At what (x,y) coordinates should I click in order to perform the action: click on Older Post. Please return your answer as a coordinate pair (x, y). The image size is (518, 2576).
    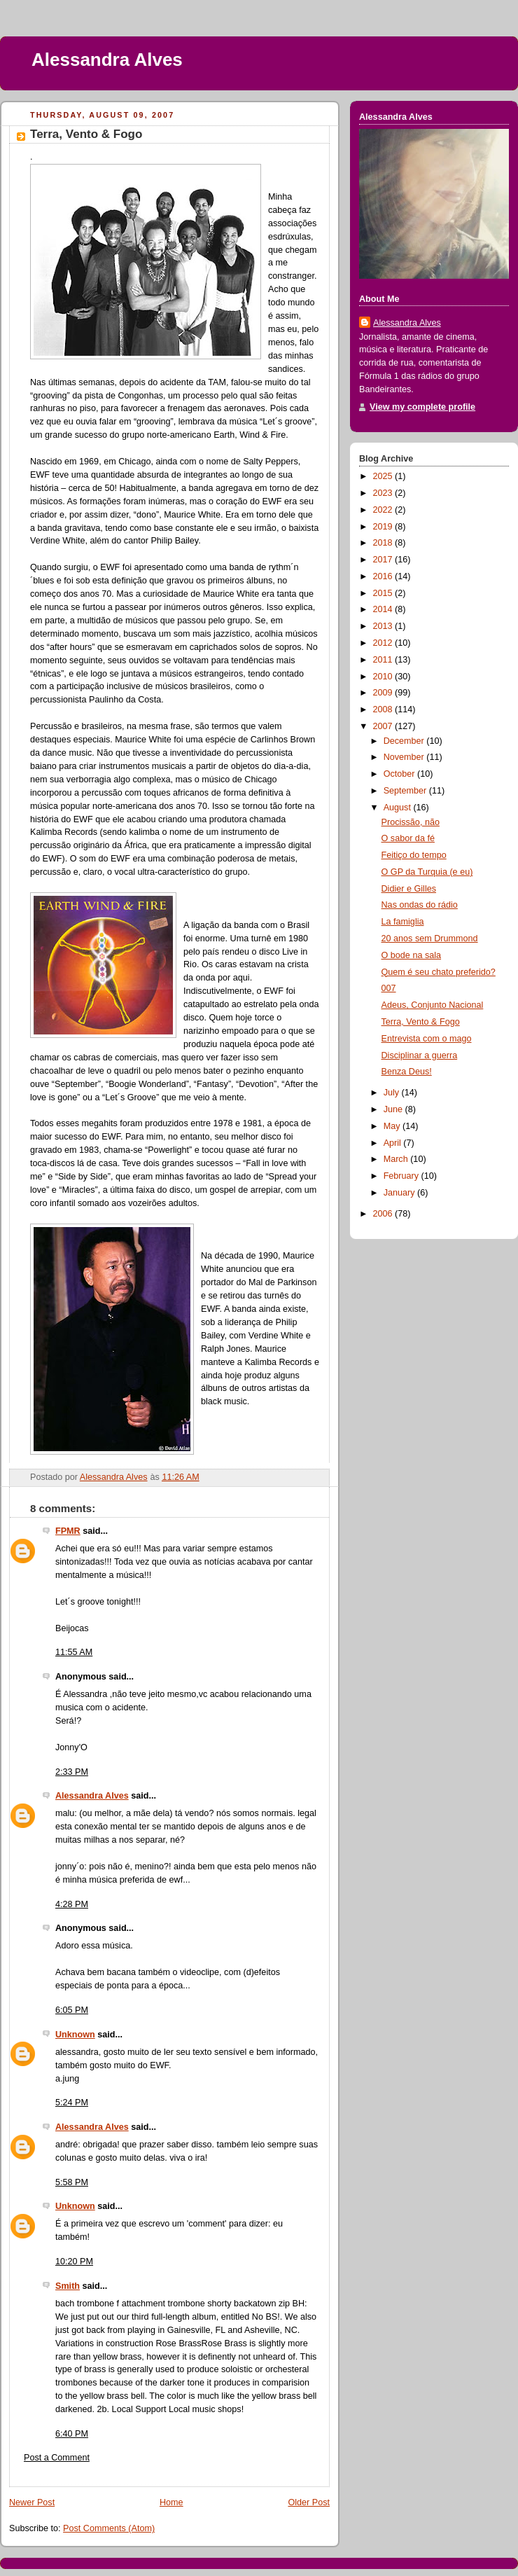
    Looking at the image, I should click on (309, 2502).